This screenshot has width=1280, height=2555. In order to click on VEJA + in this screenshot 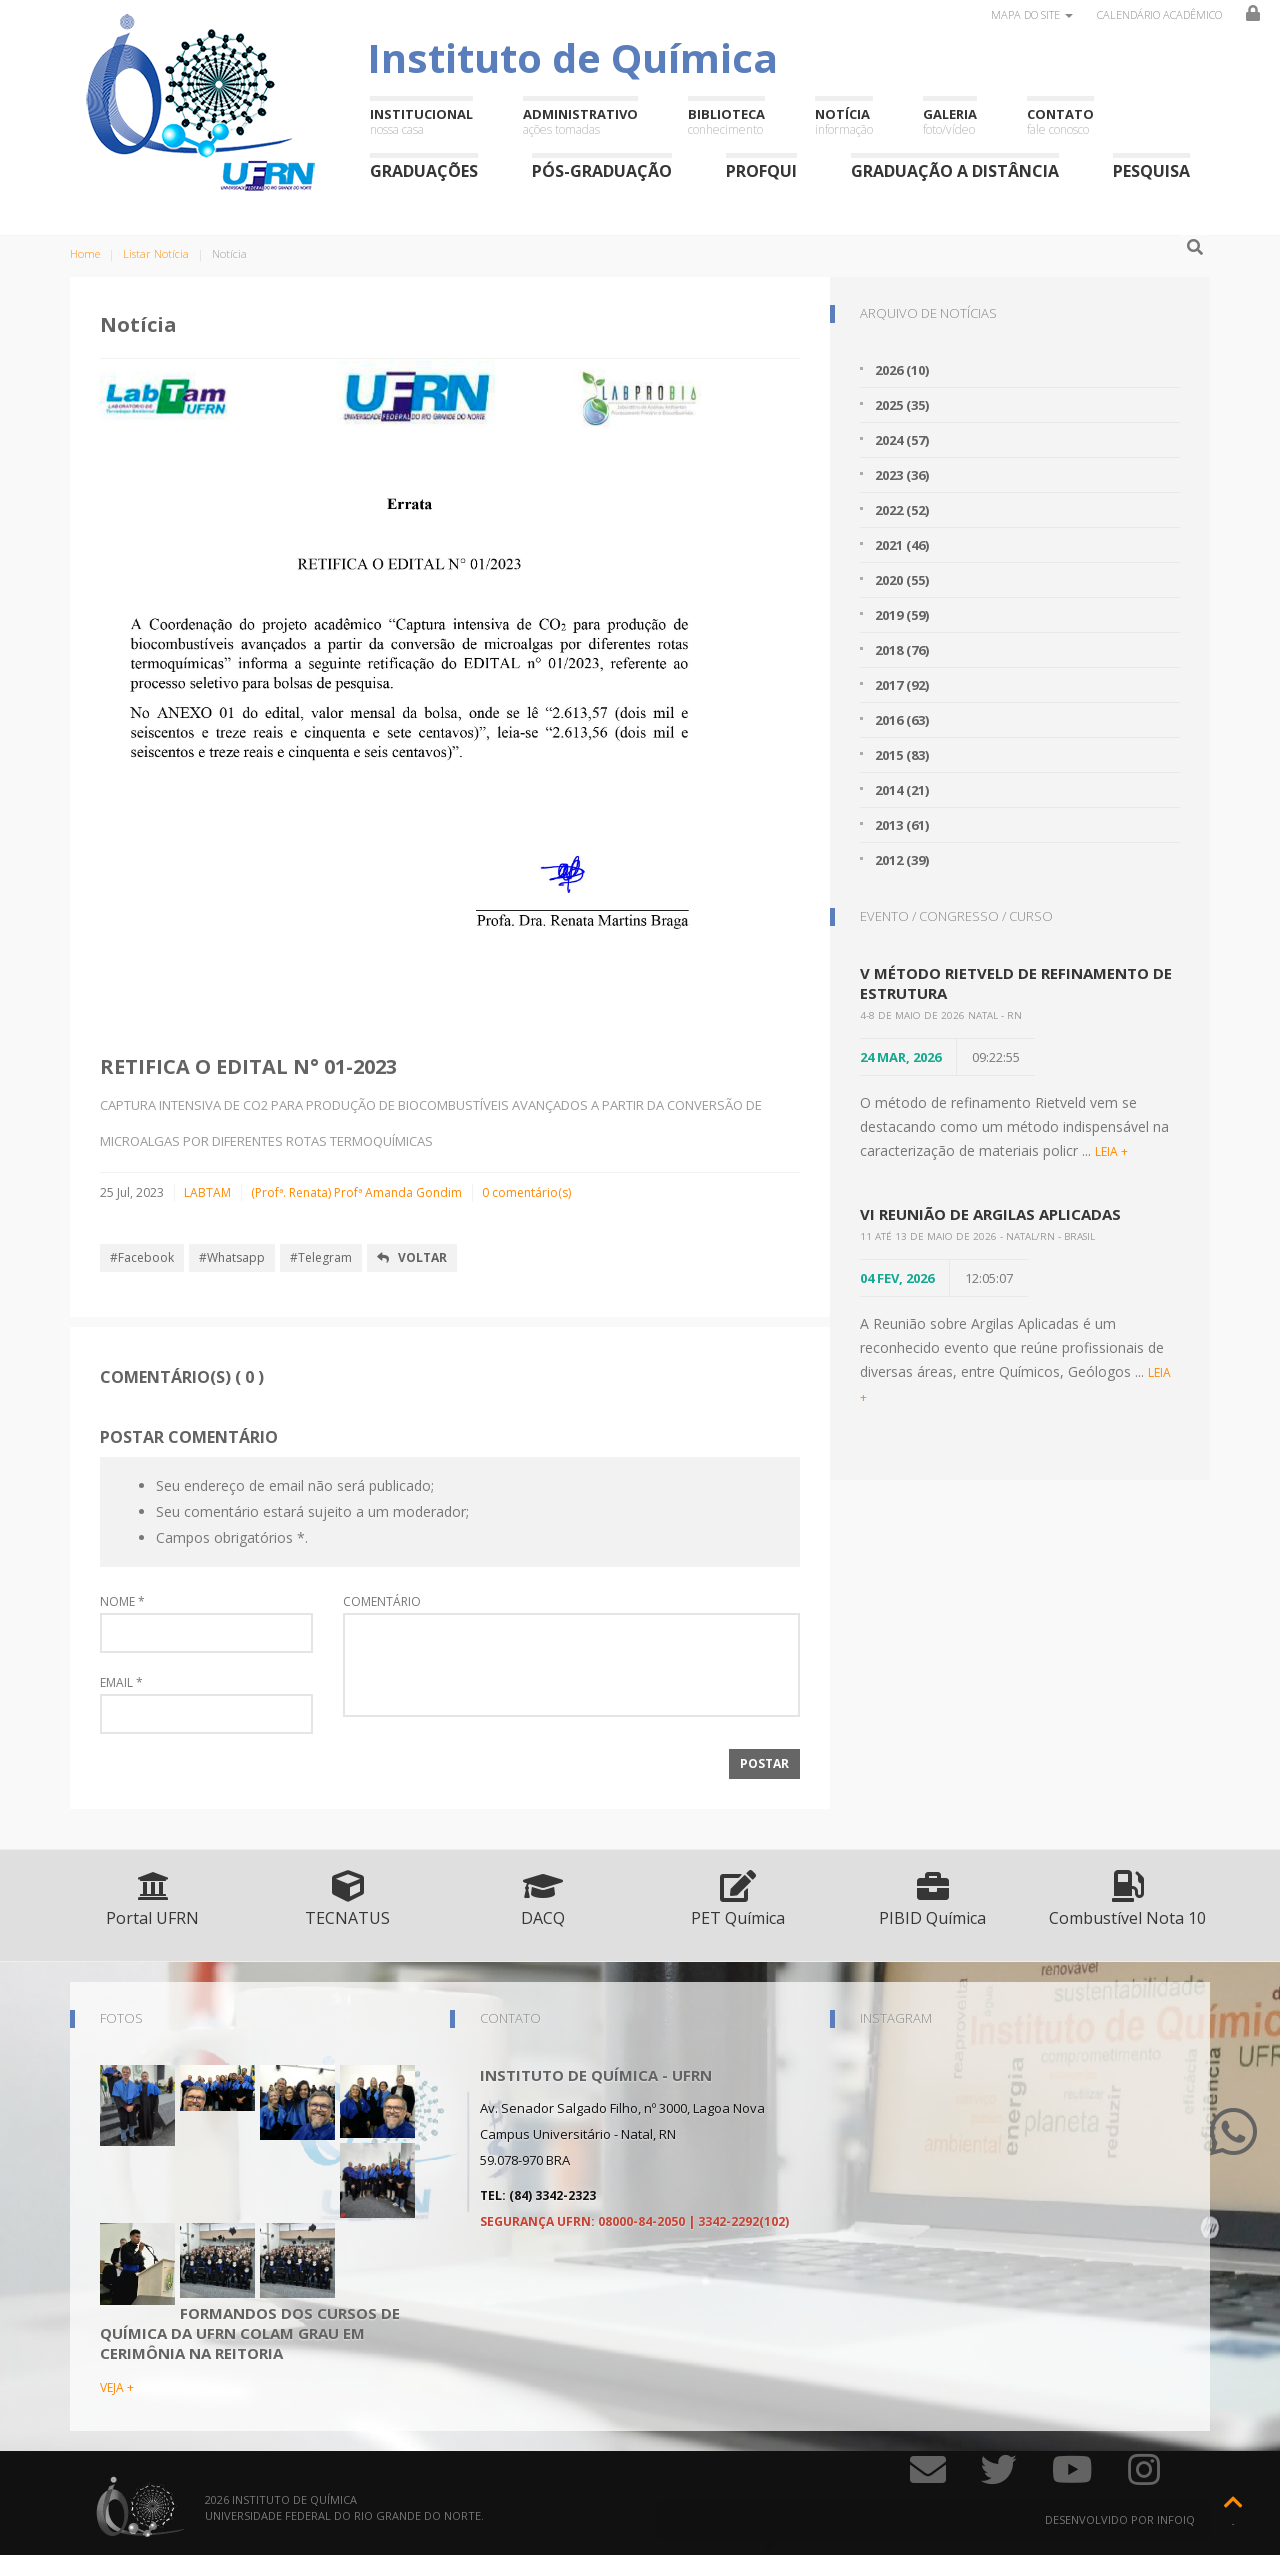, I will do `click(117, 2387)`.